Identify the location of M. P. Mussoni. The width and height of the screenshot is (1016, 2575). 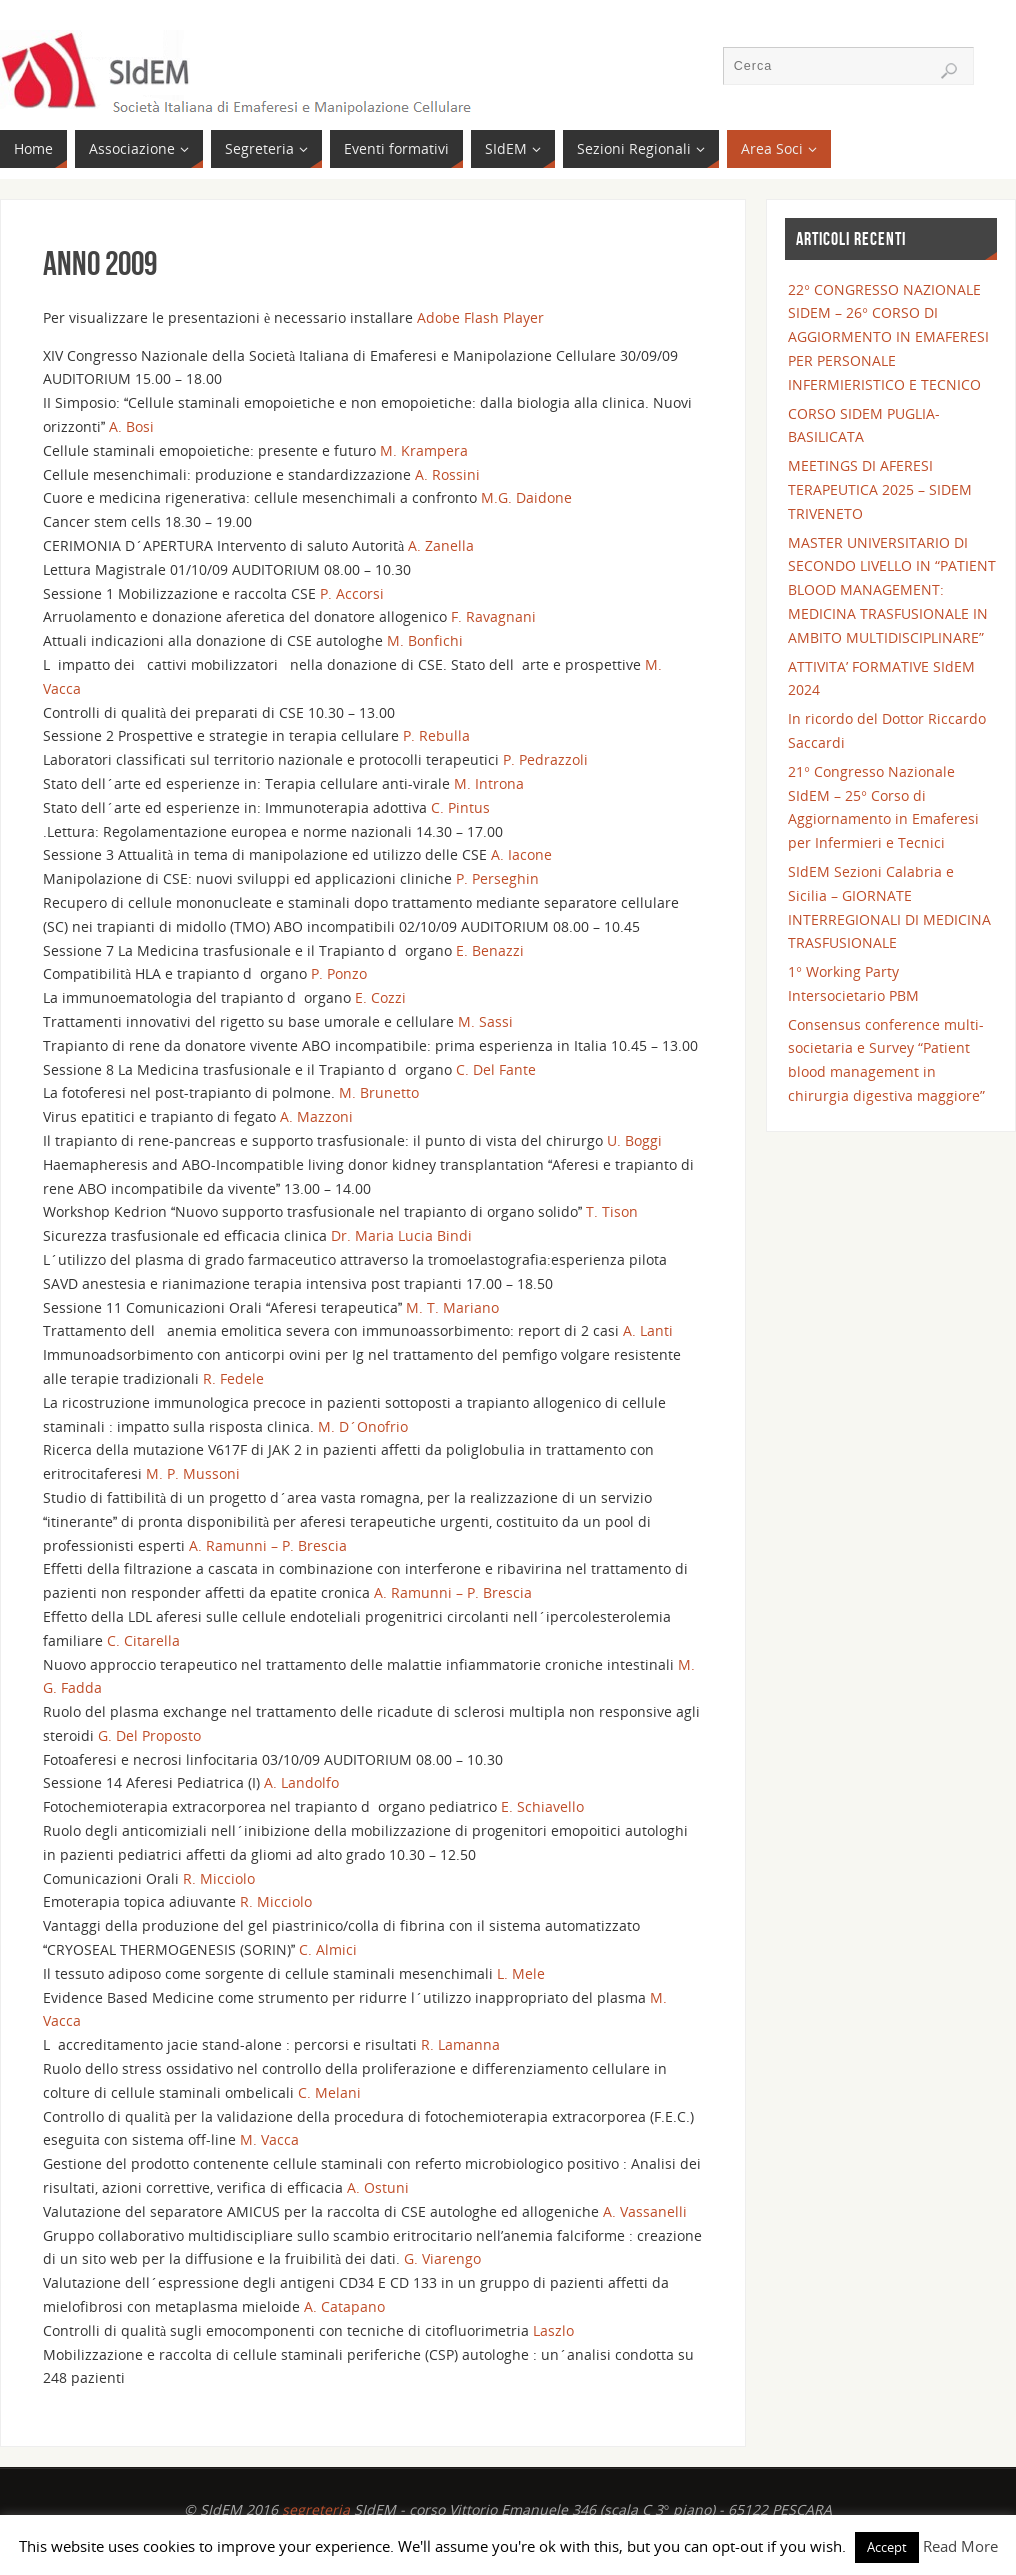
(193, 1473).